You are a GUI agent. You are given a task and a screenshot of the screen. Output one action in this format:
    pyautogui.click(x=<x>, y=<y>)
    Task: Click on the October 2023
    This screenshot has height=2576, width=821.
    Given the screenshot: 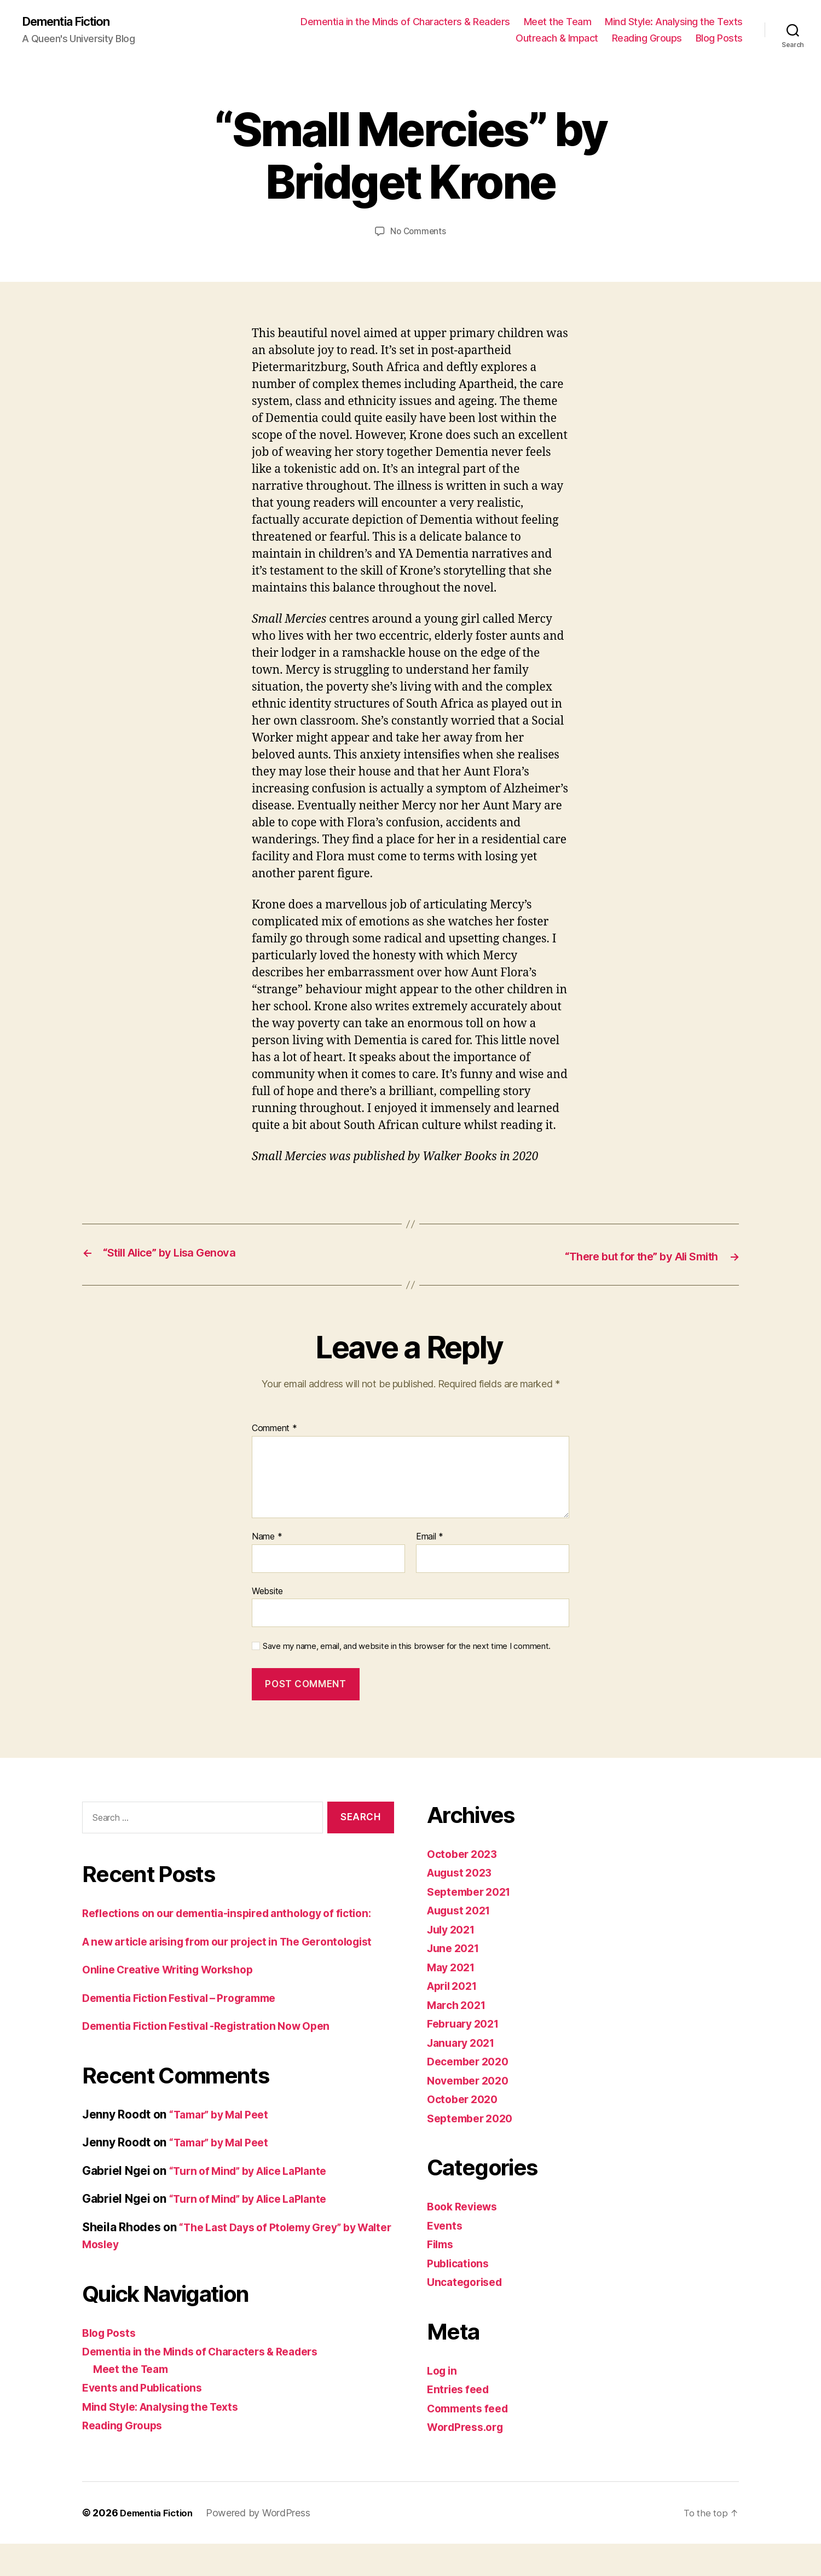 What is the action you would take?
    pyautogui.click(x=465, y=1853)
    